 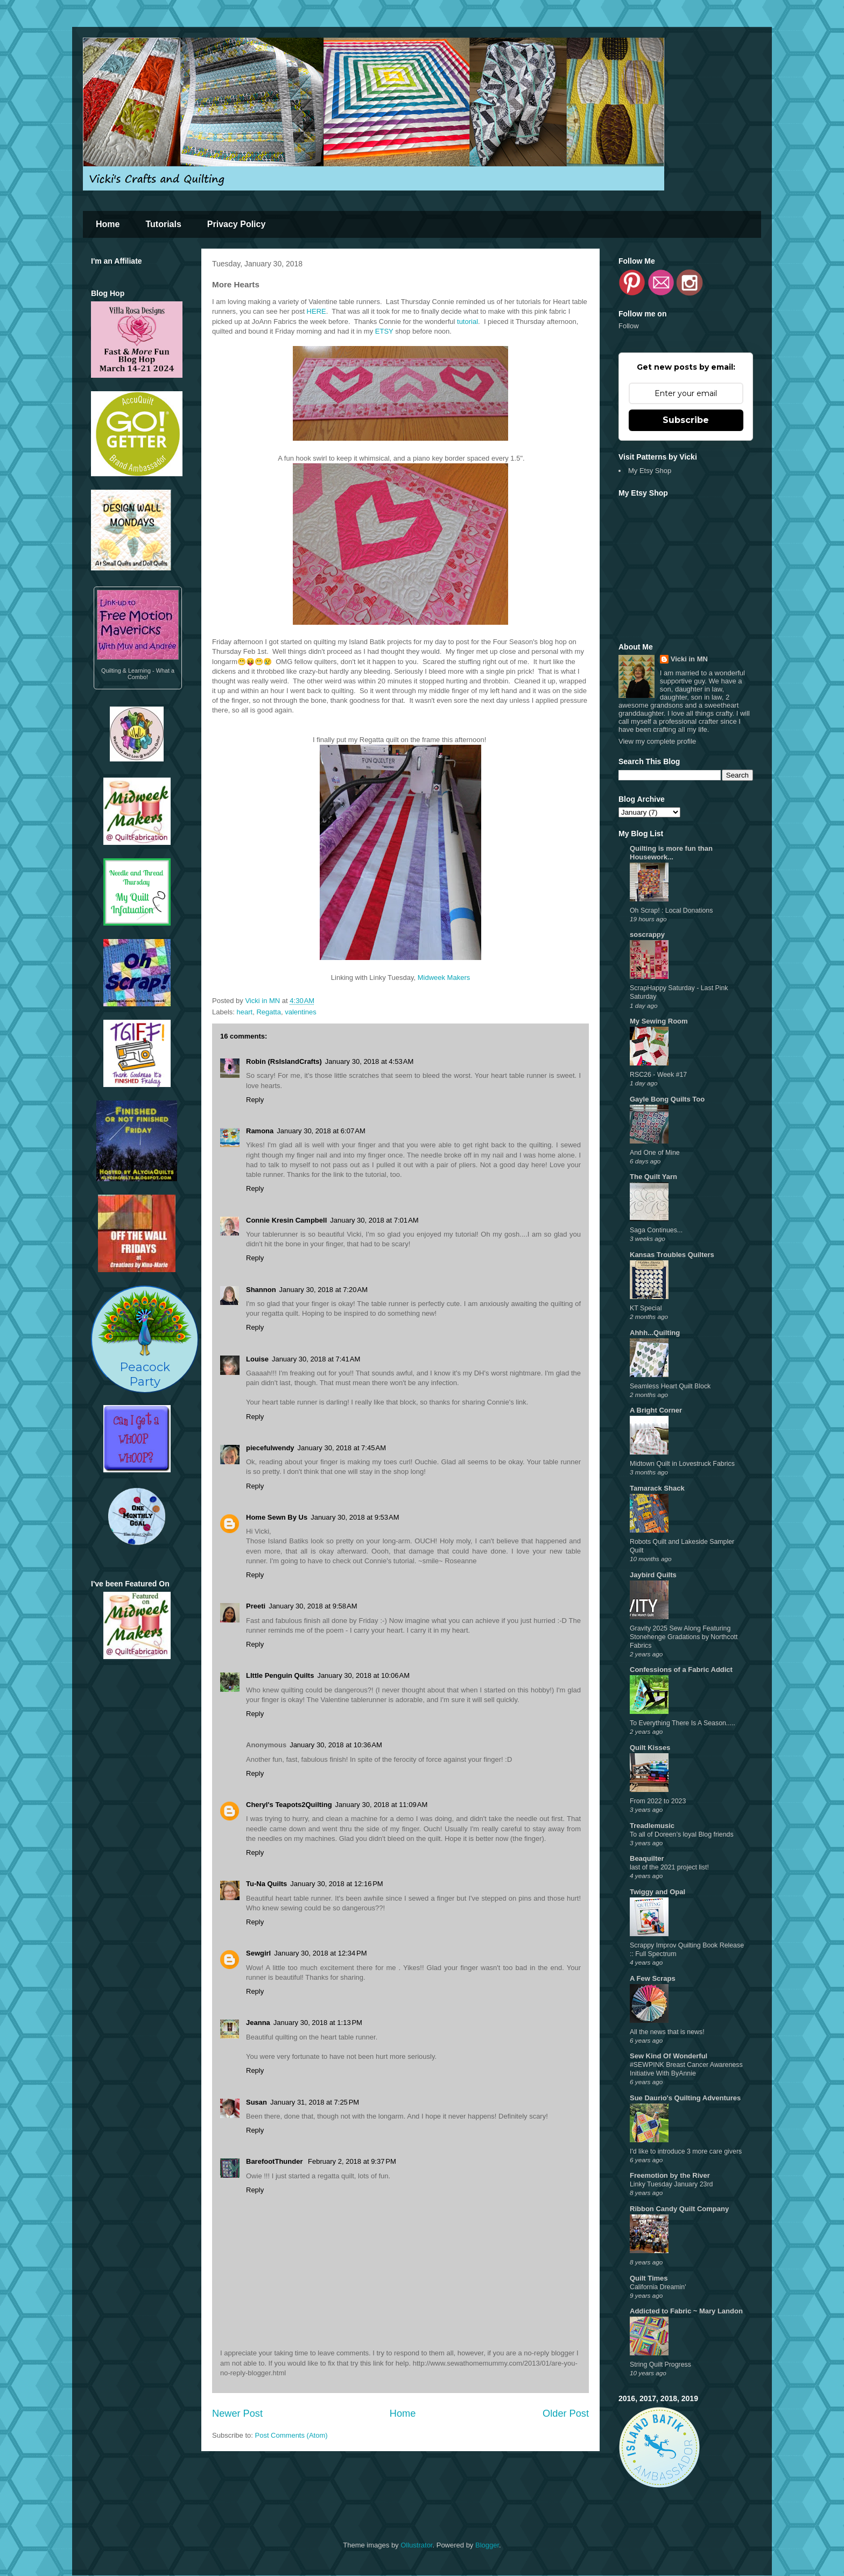 What do you see at coordinates (321, 1131) in the screenshot?
I see `January 30, 2018 at 6:07 AM` at bounding box center [321, 1131].